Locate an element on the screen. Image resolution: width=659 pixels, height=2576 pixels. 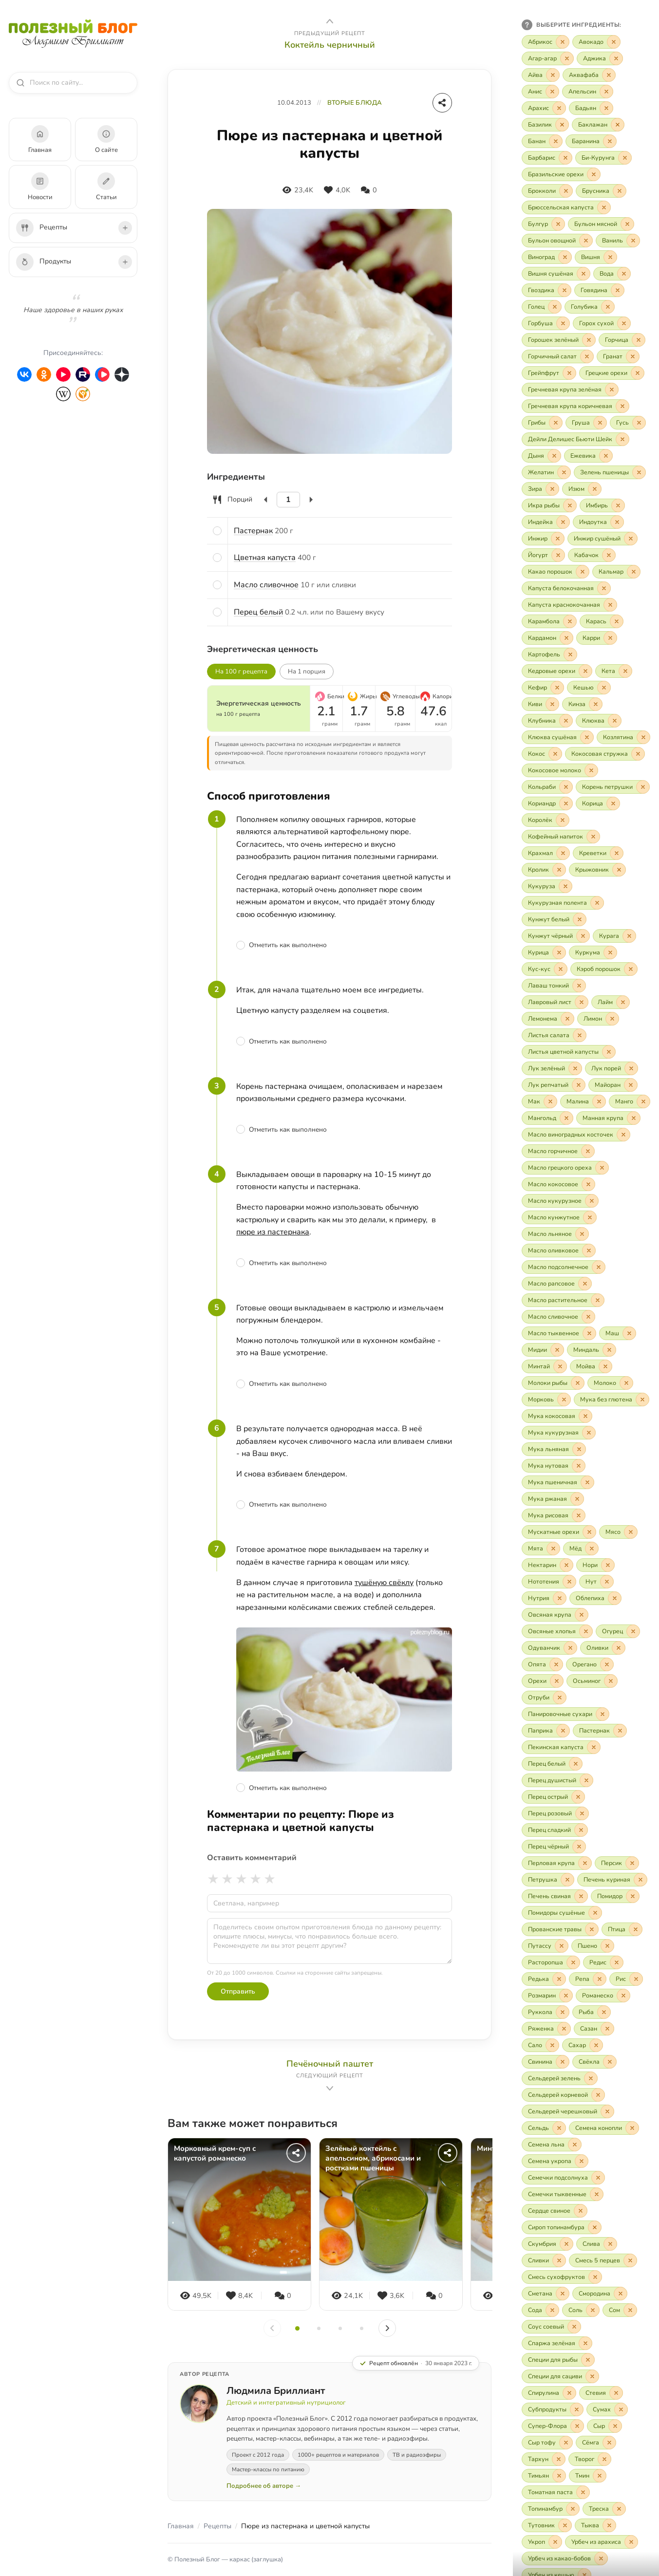
[Включить «Кешью»] is located at coordinates (589, 687).